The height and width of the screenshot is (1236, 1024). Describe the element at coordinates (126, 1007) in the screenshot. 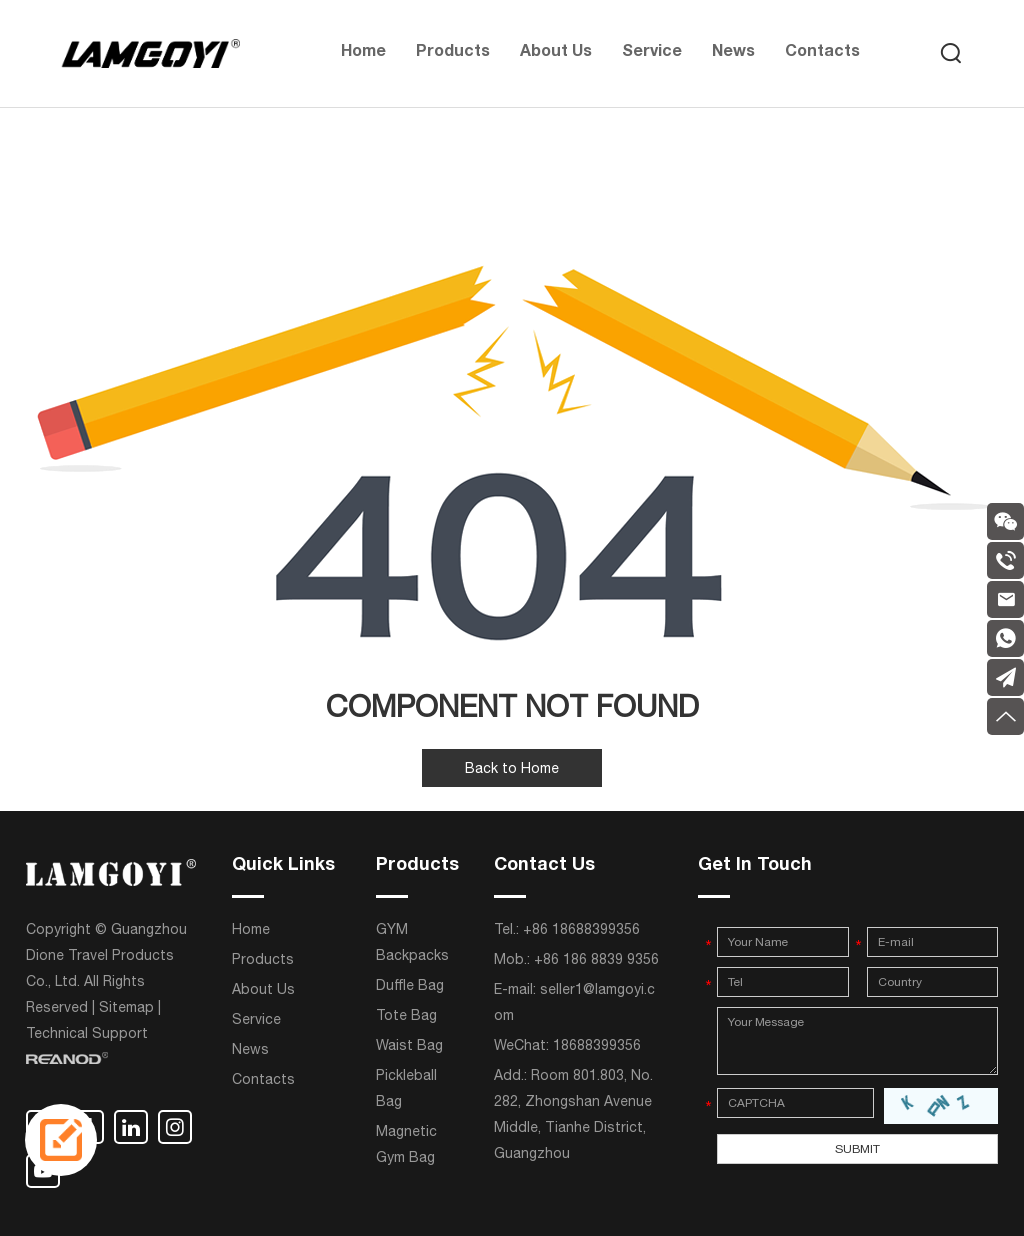

I see `Sitemap` at that location.